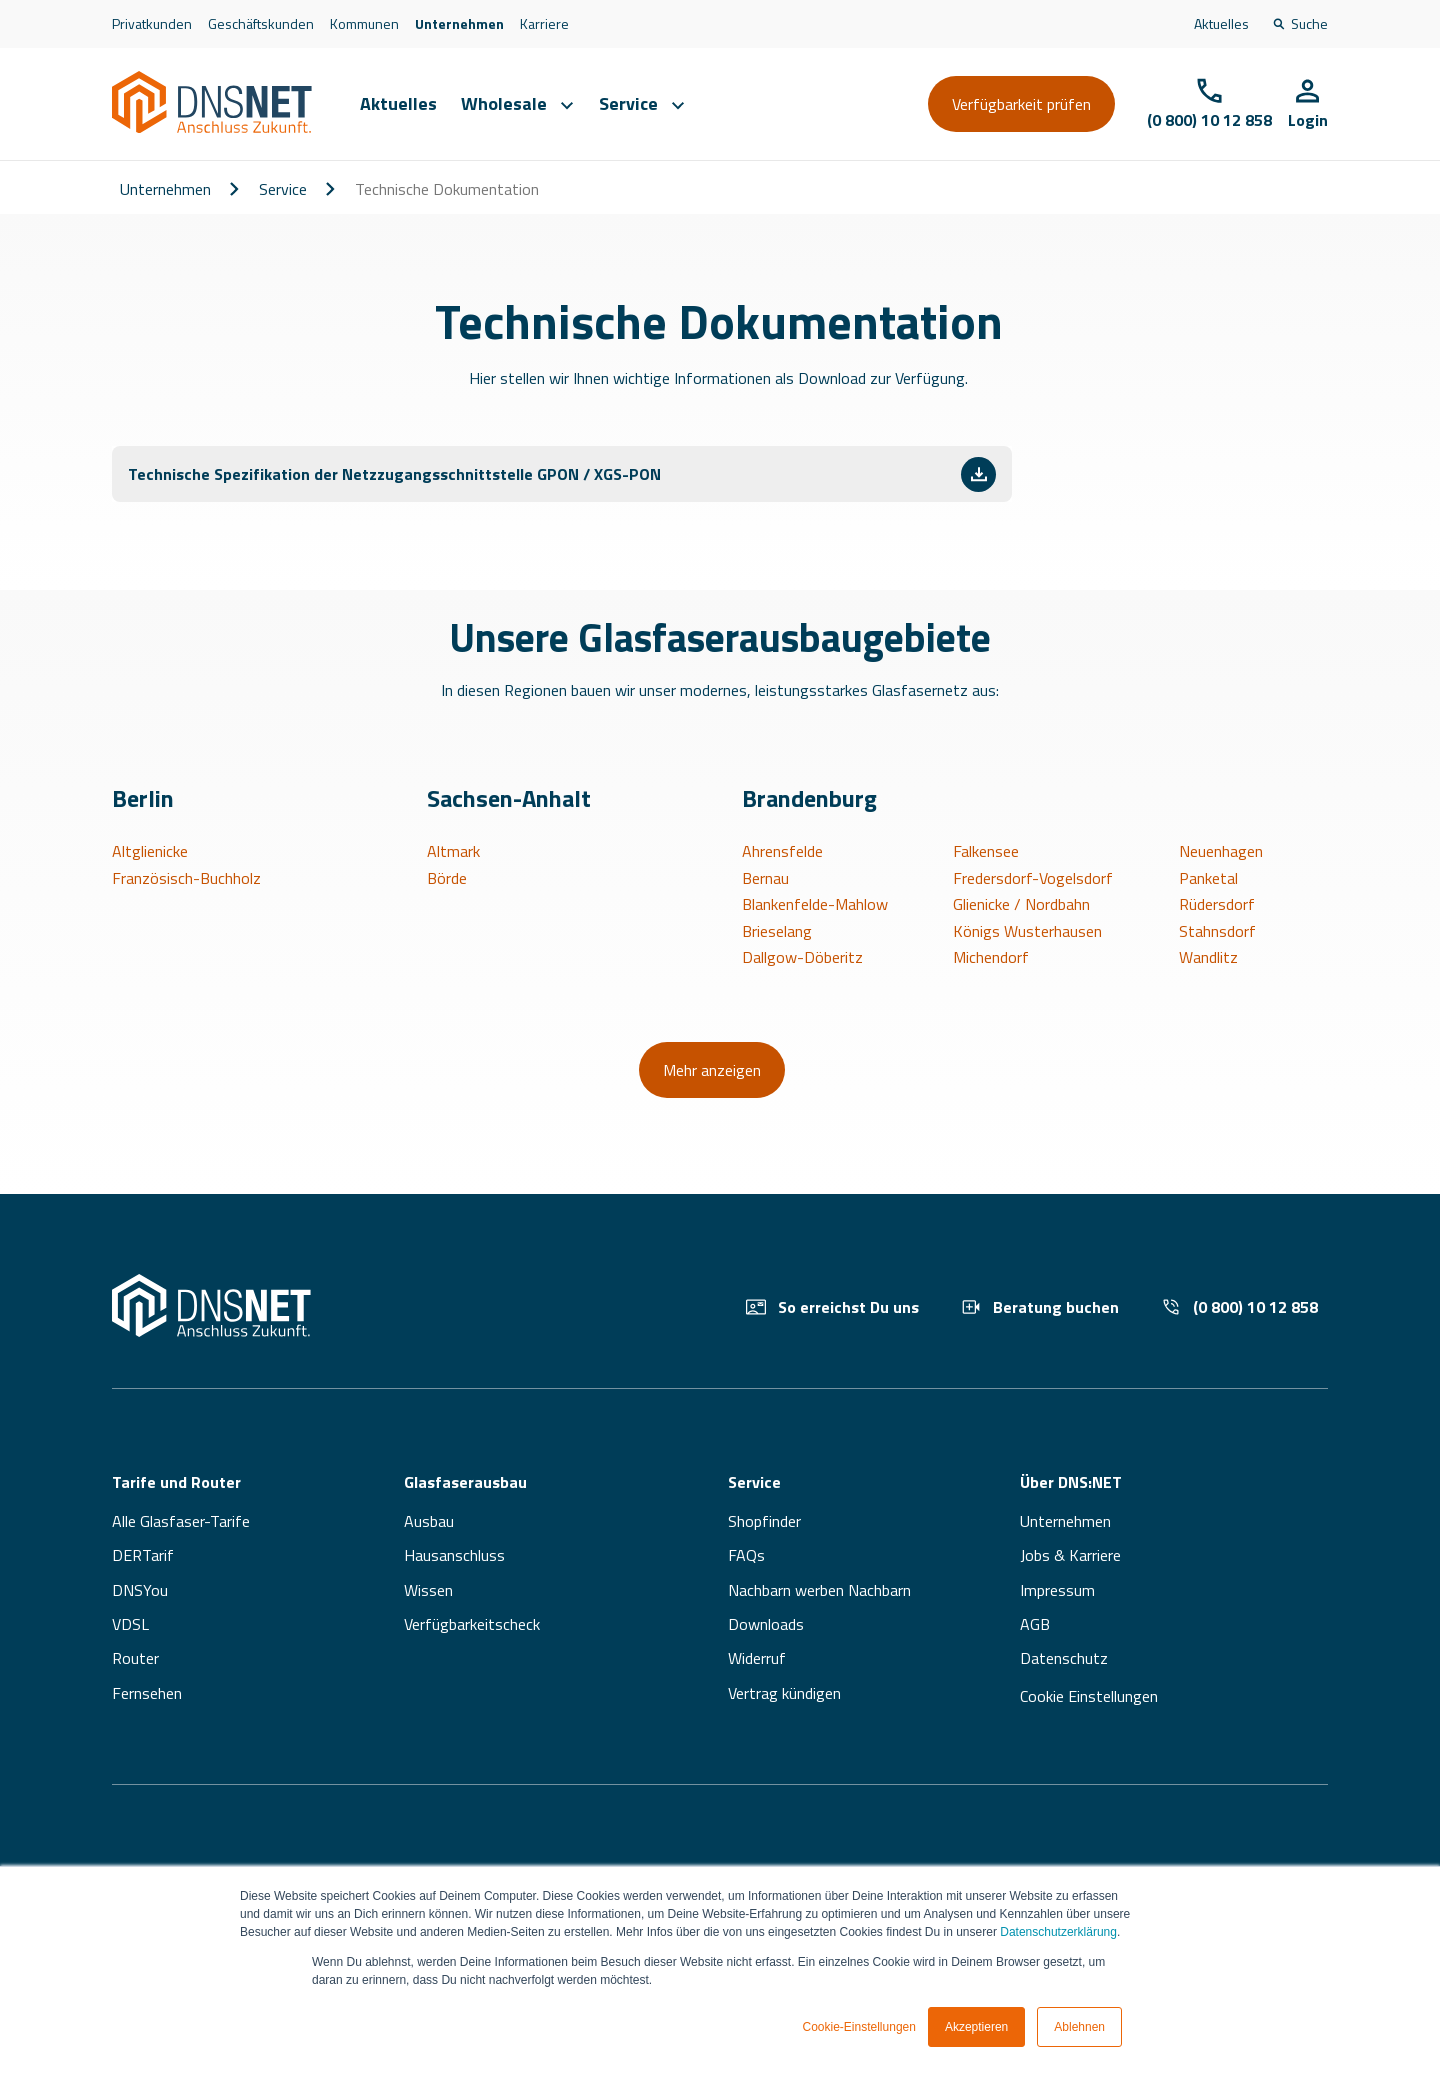  Describe the element at coordinates (135, 1658) in the screenshot. I see `Router` at that location.